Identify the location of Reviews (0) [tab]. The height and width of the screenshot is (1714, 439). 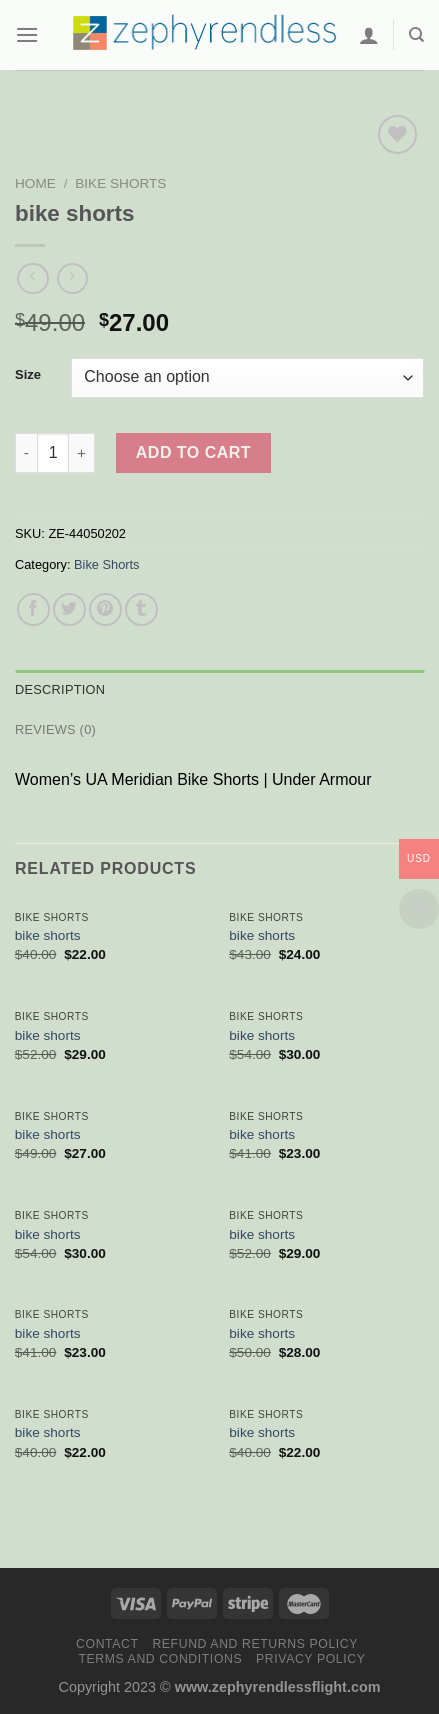
(55, 729).